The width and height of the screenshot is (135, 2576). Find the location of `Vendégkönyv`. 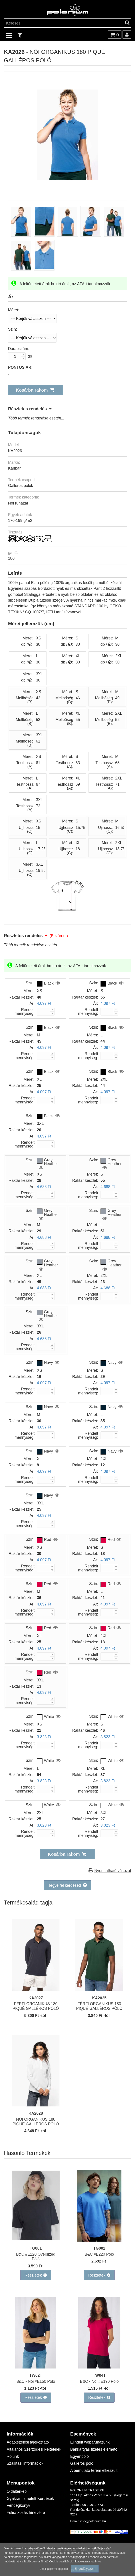

Vendégkönyv is located at coordinates (18, 2505).